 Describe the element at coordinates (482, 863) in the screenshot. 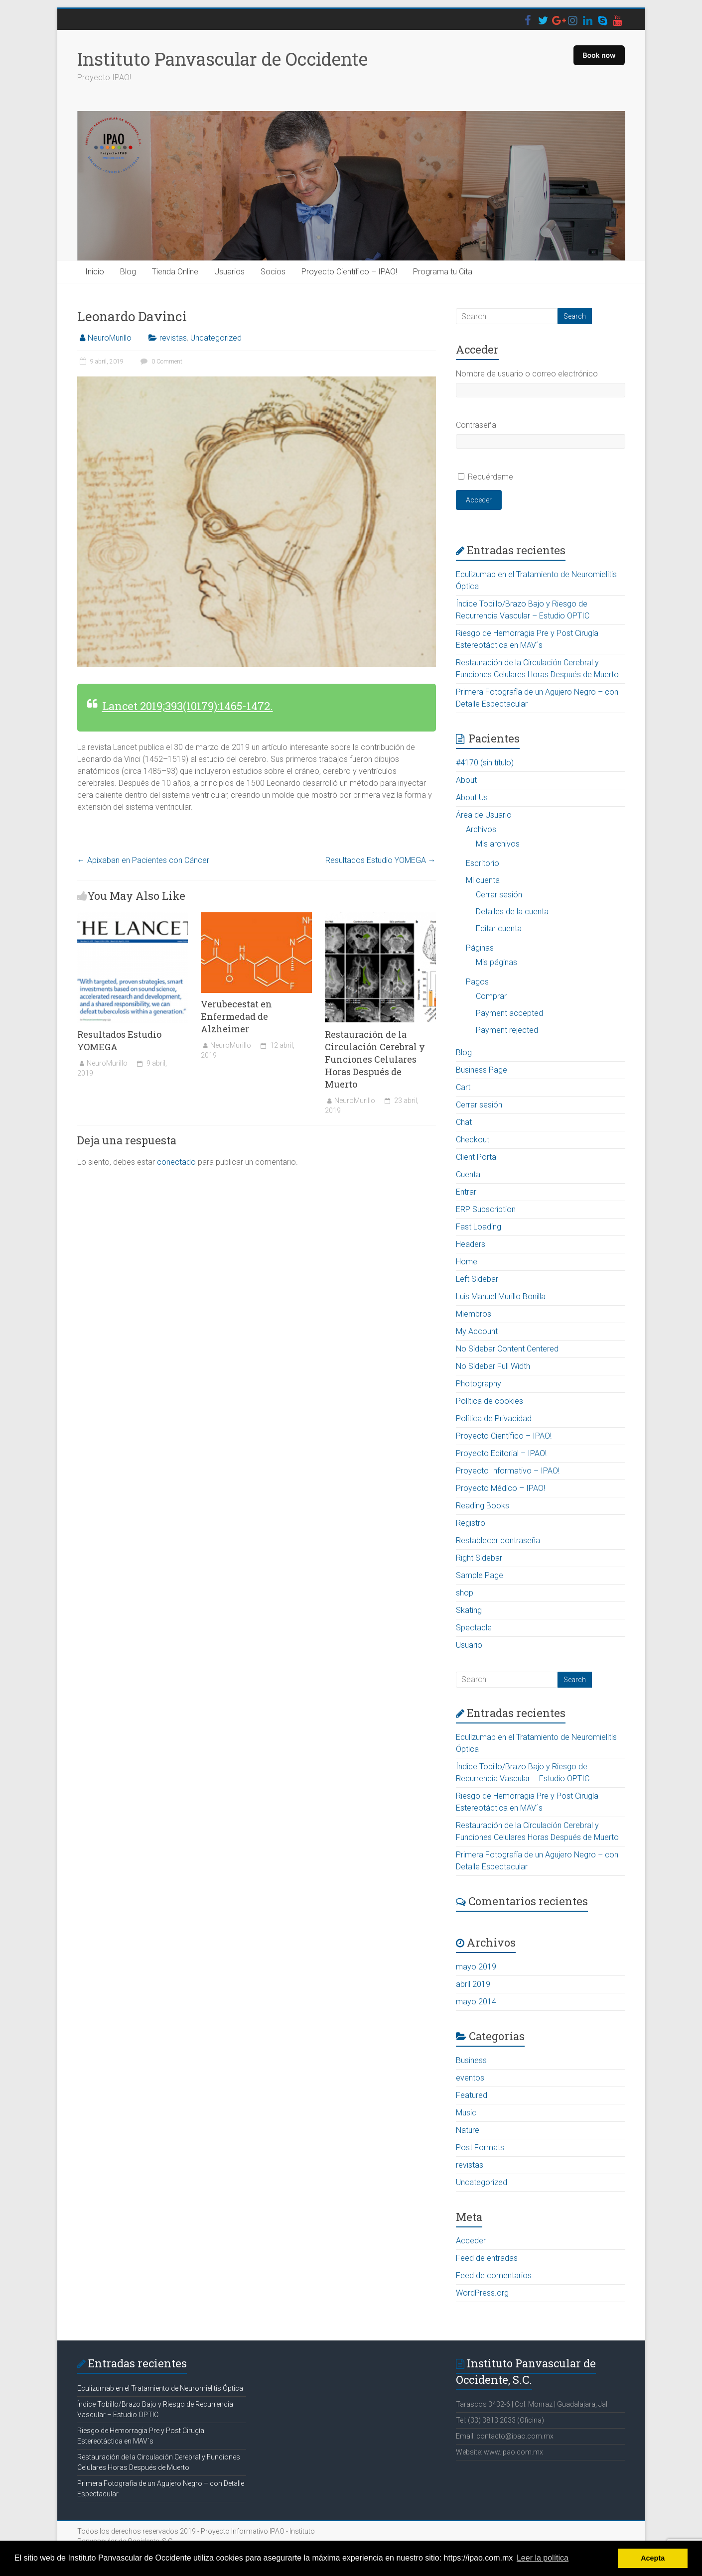

I see `Escritorio` at that location.